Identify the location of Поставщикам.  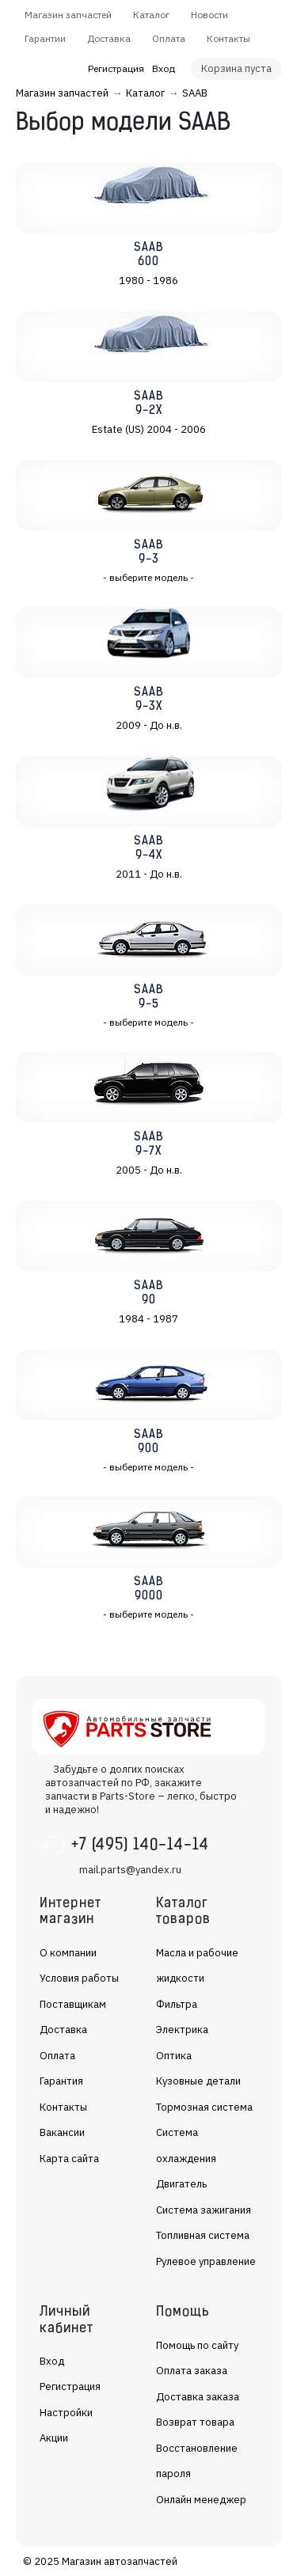
(73, 2004).